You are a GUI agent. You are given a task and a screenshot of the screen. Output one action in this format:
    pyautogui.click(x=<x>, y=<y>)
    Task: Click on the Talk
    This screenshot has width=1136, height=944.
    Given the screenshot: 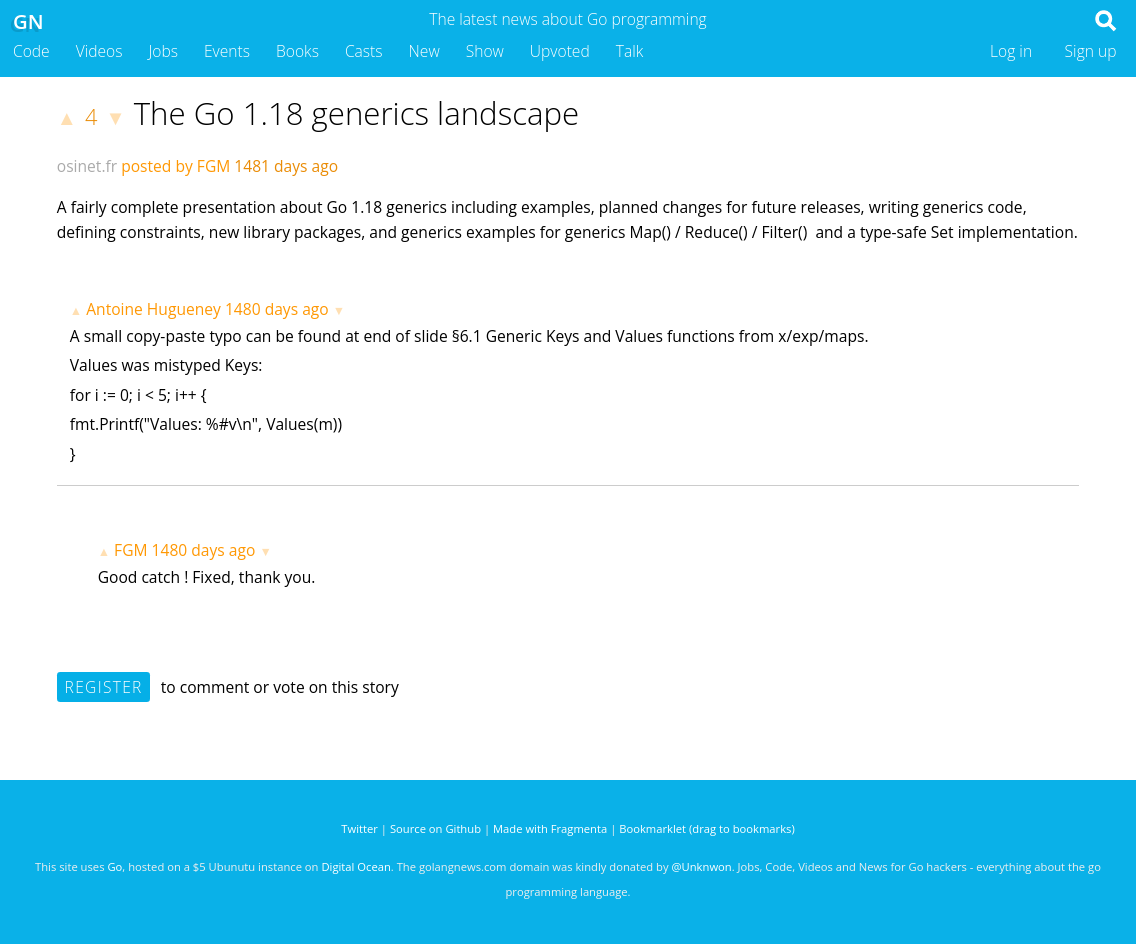 What is the action you would take?
    pyautogui.click(x=630, y=51)
    